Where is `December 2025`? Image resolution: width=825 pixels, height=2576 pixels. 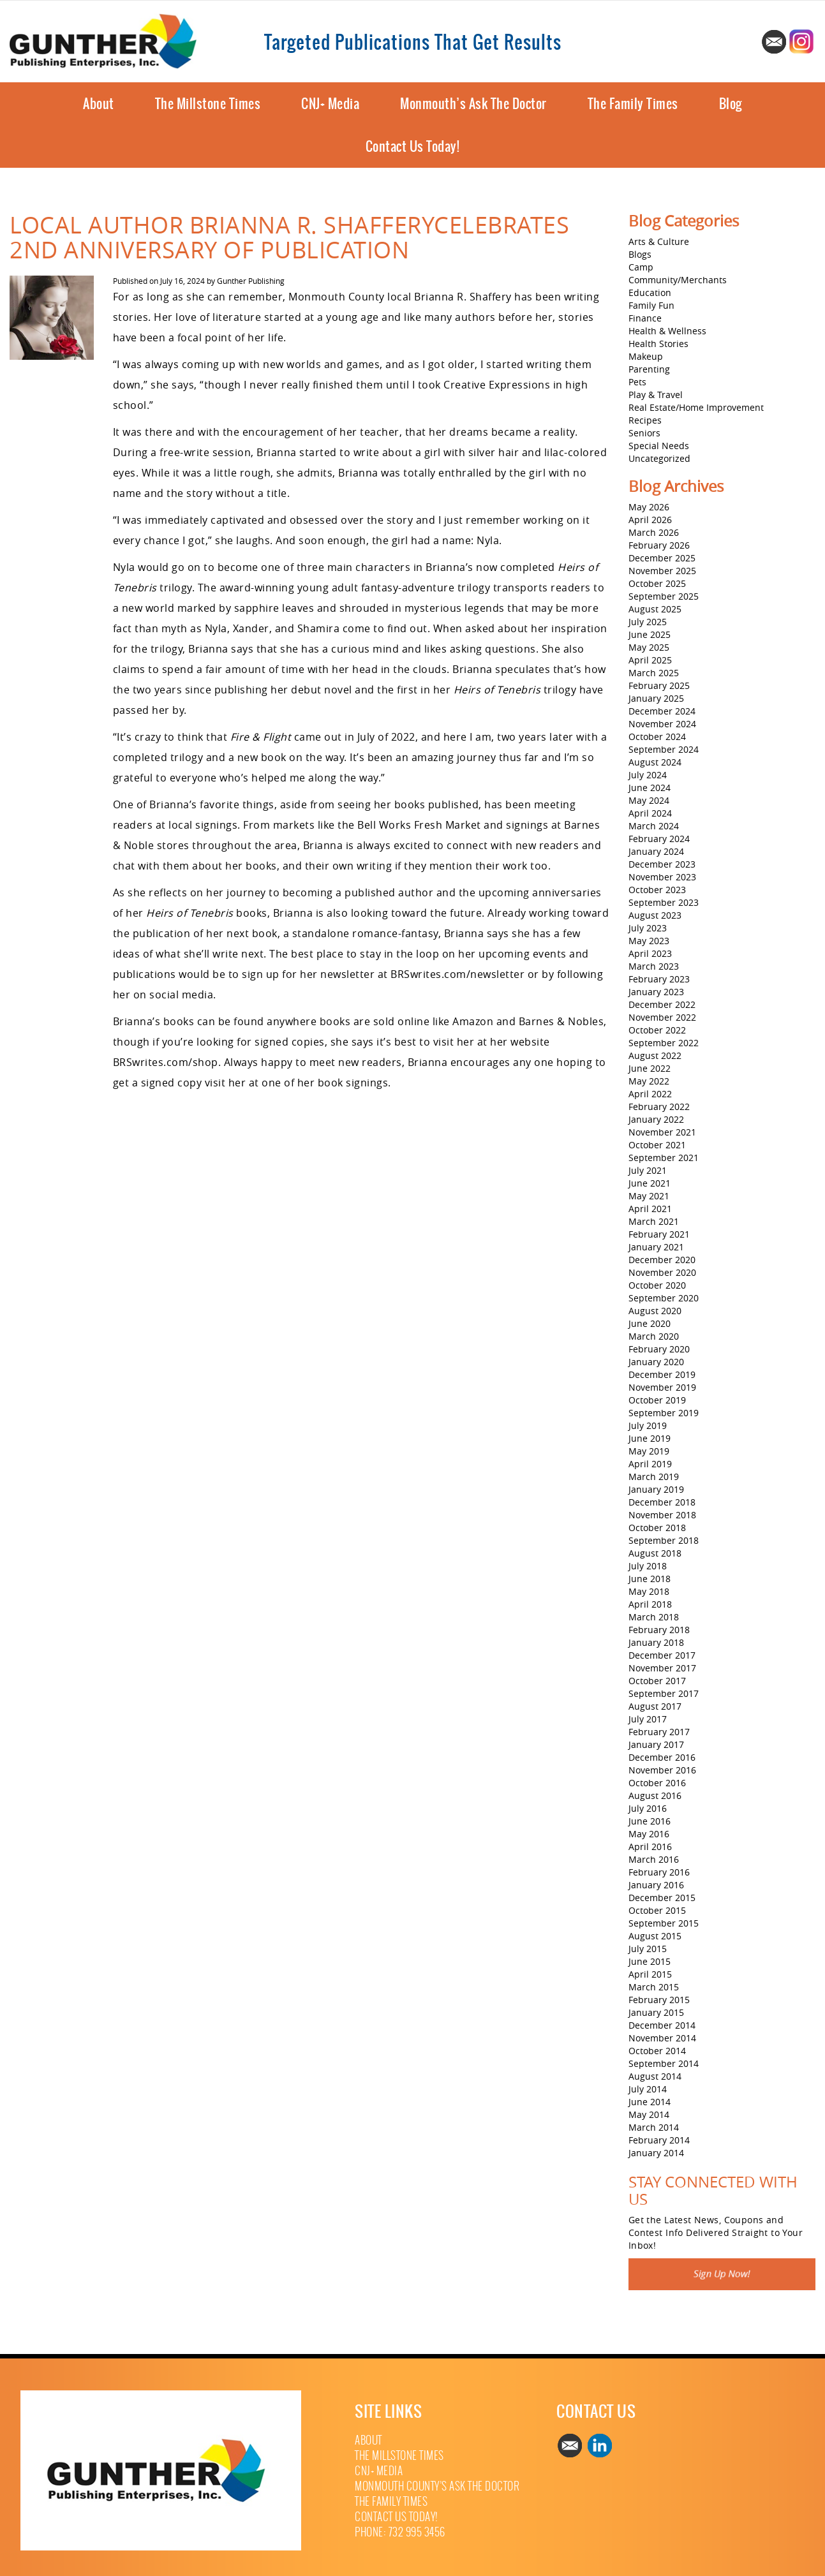
December 2025 is located at coordinates (661, 558).